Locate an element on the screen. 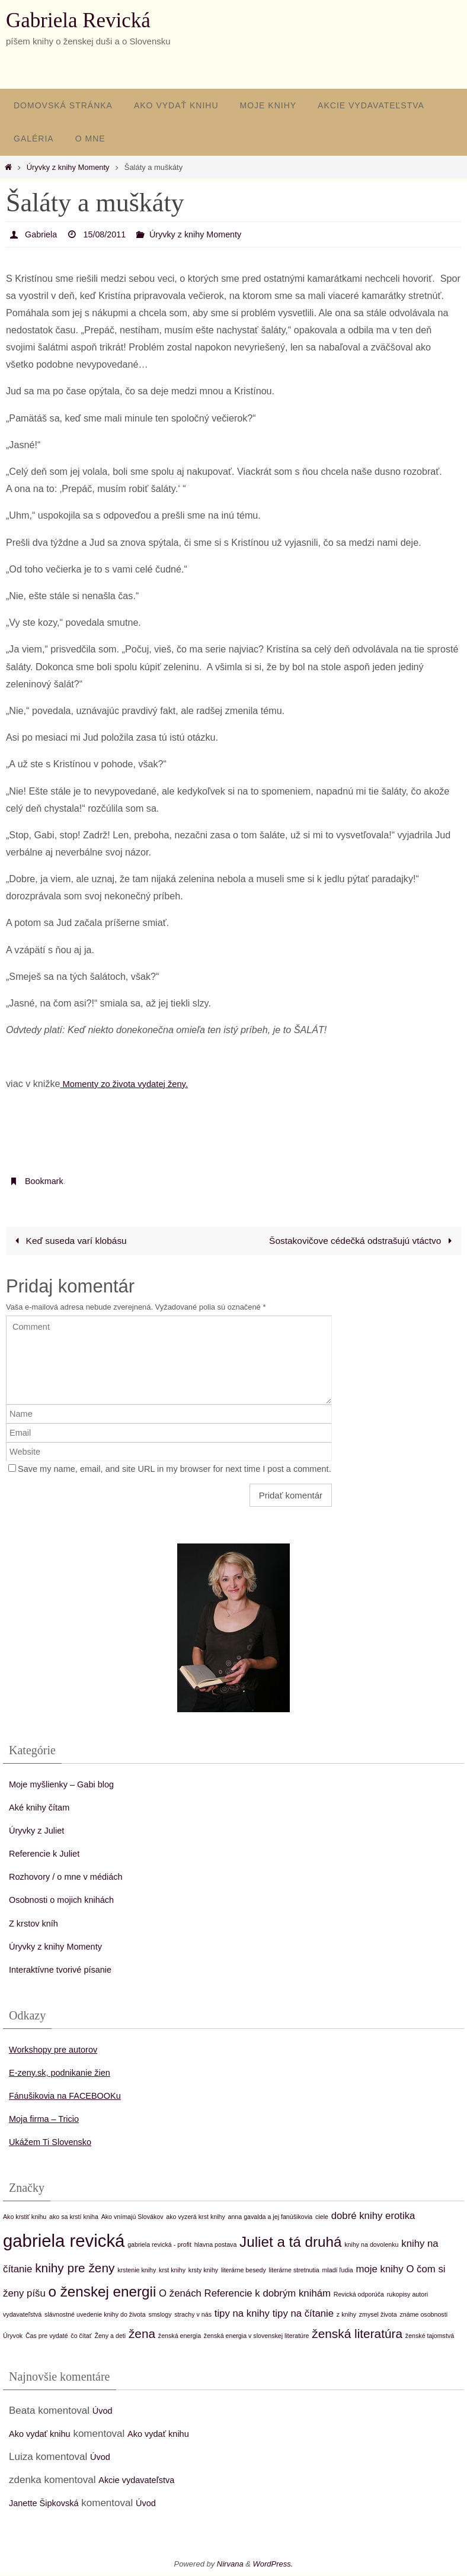 The height and width of the screenshot is (2576, 467). Z krstov kníh is located at coordinates (37, 1923).